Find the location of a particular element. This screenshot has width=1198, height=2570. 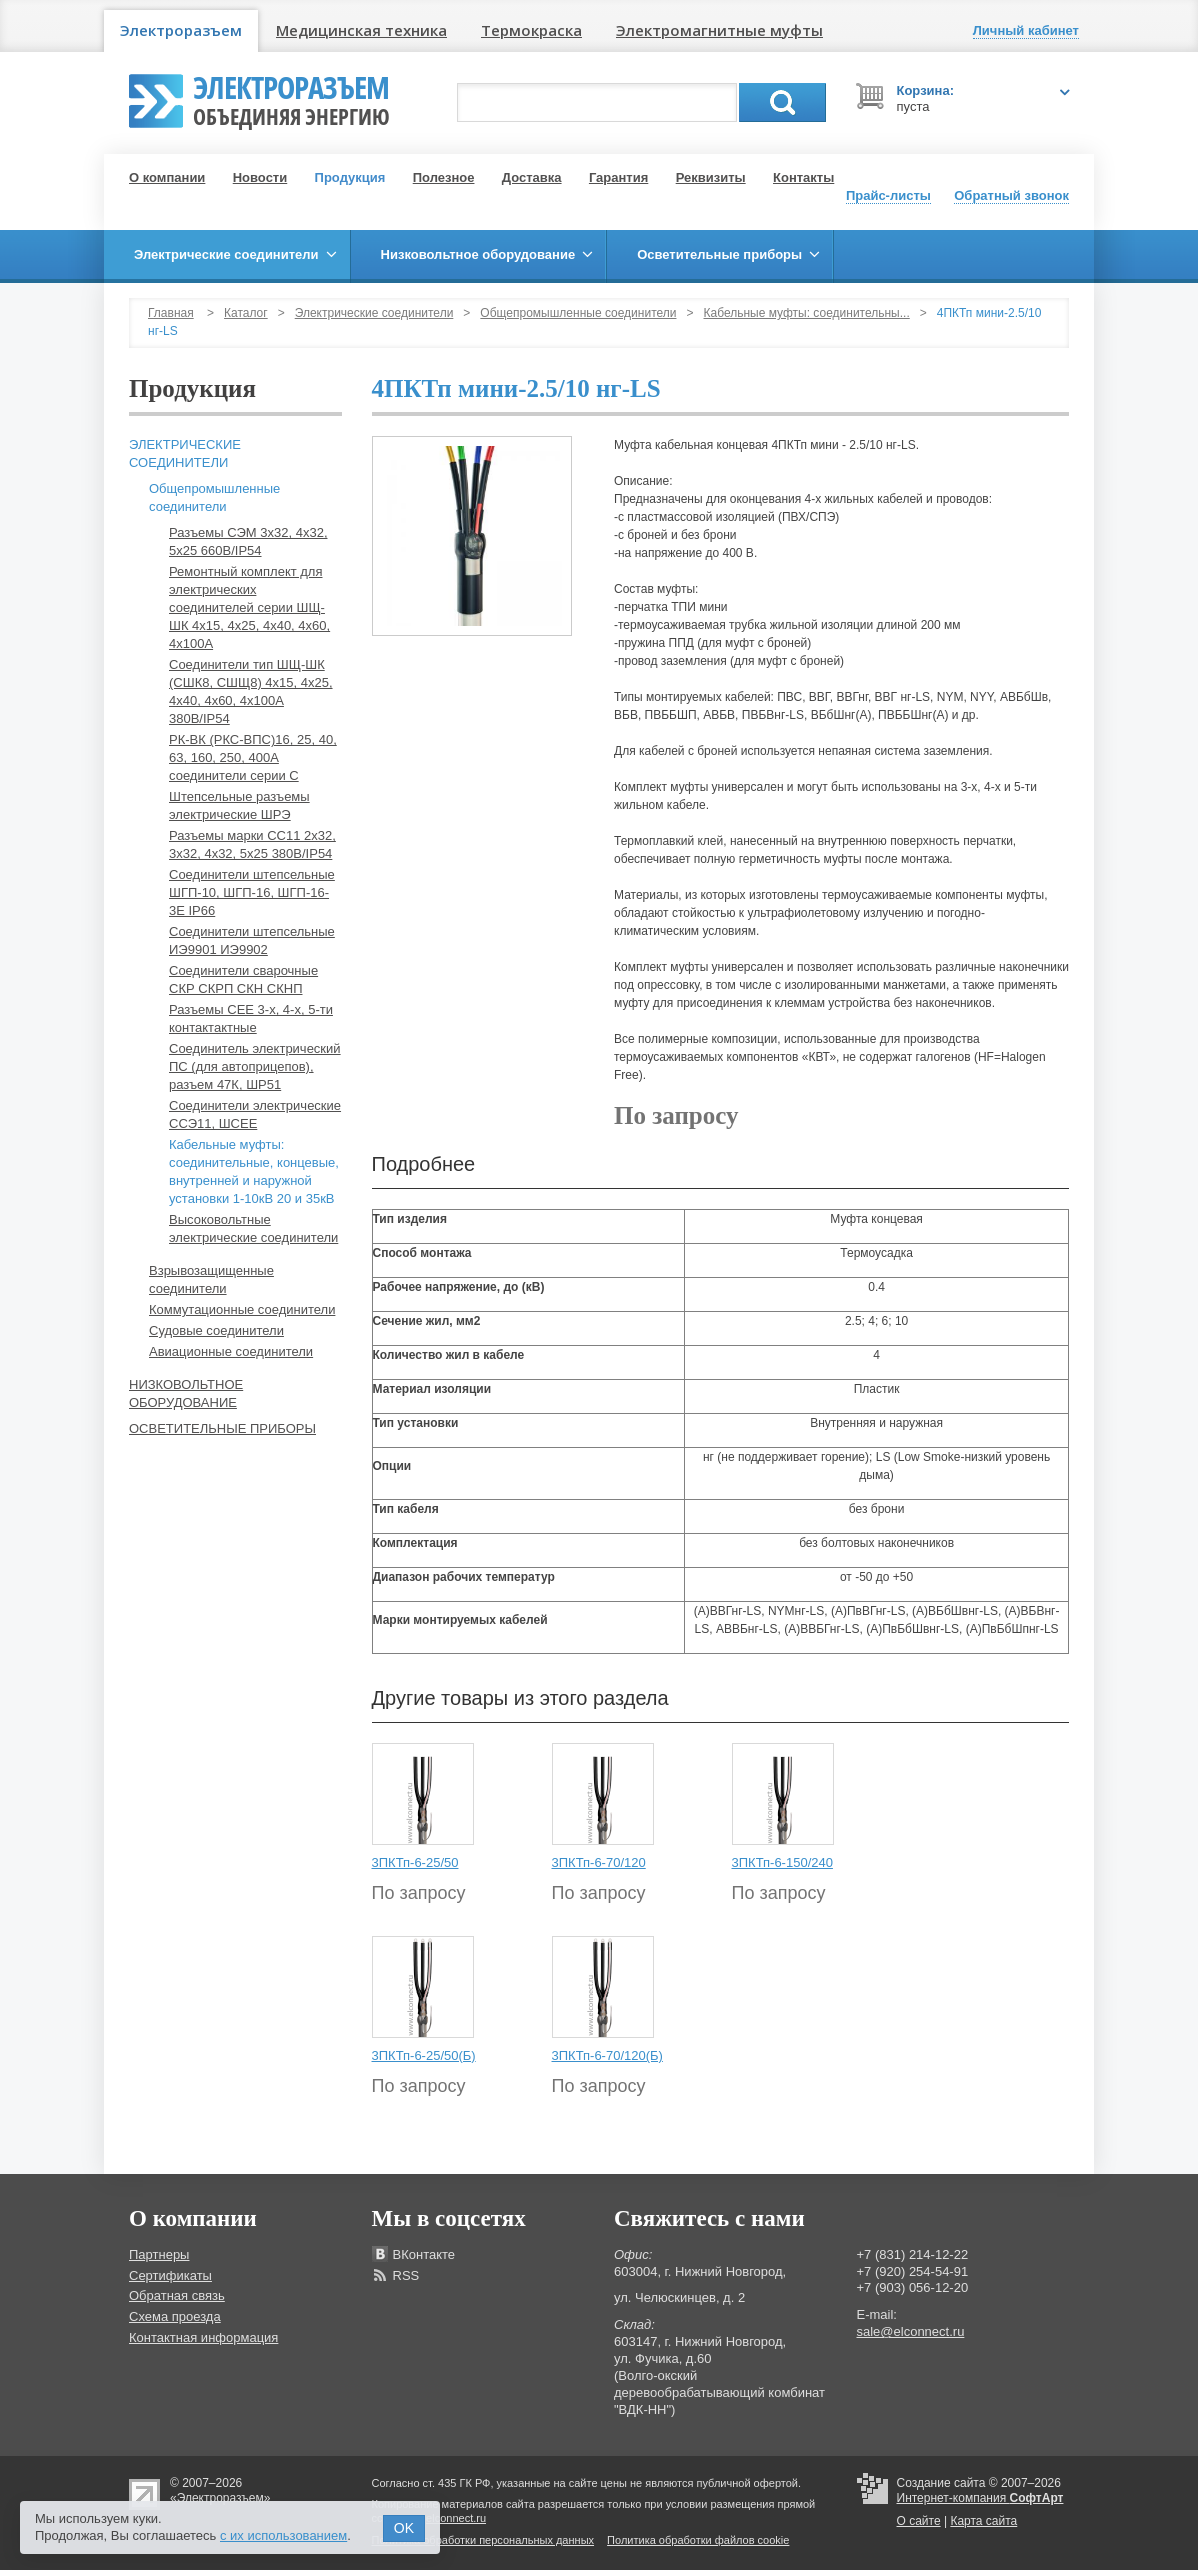

Каталог is located at coordinates (246, 313).